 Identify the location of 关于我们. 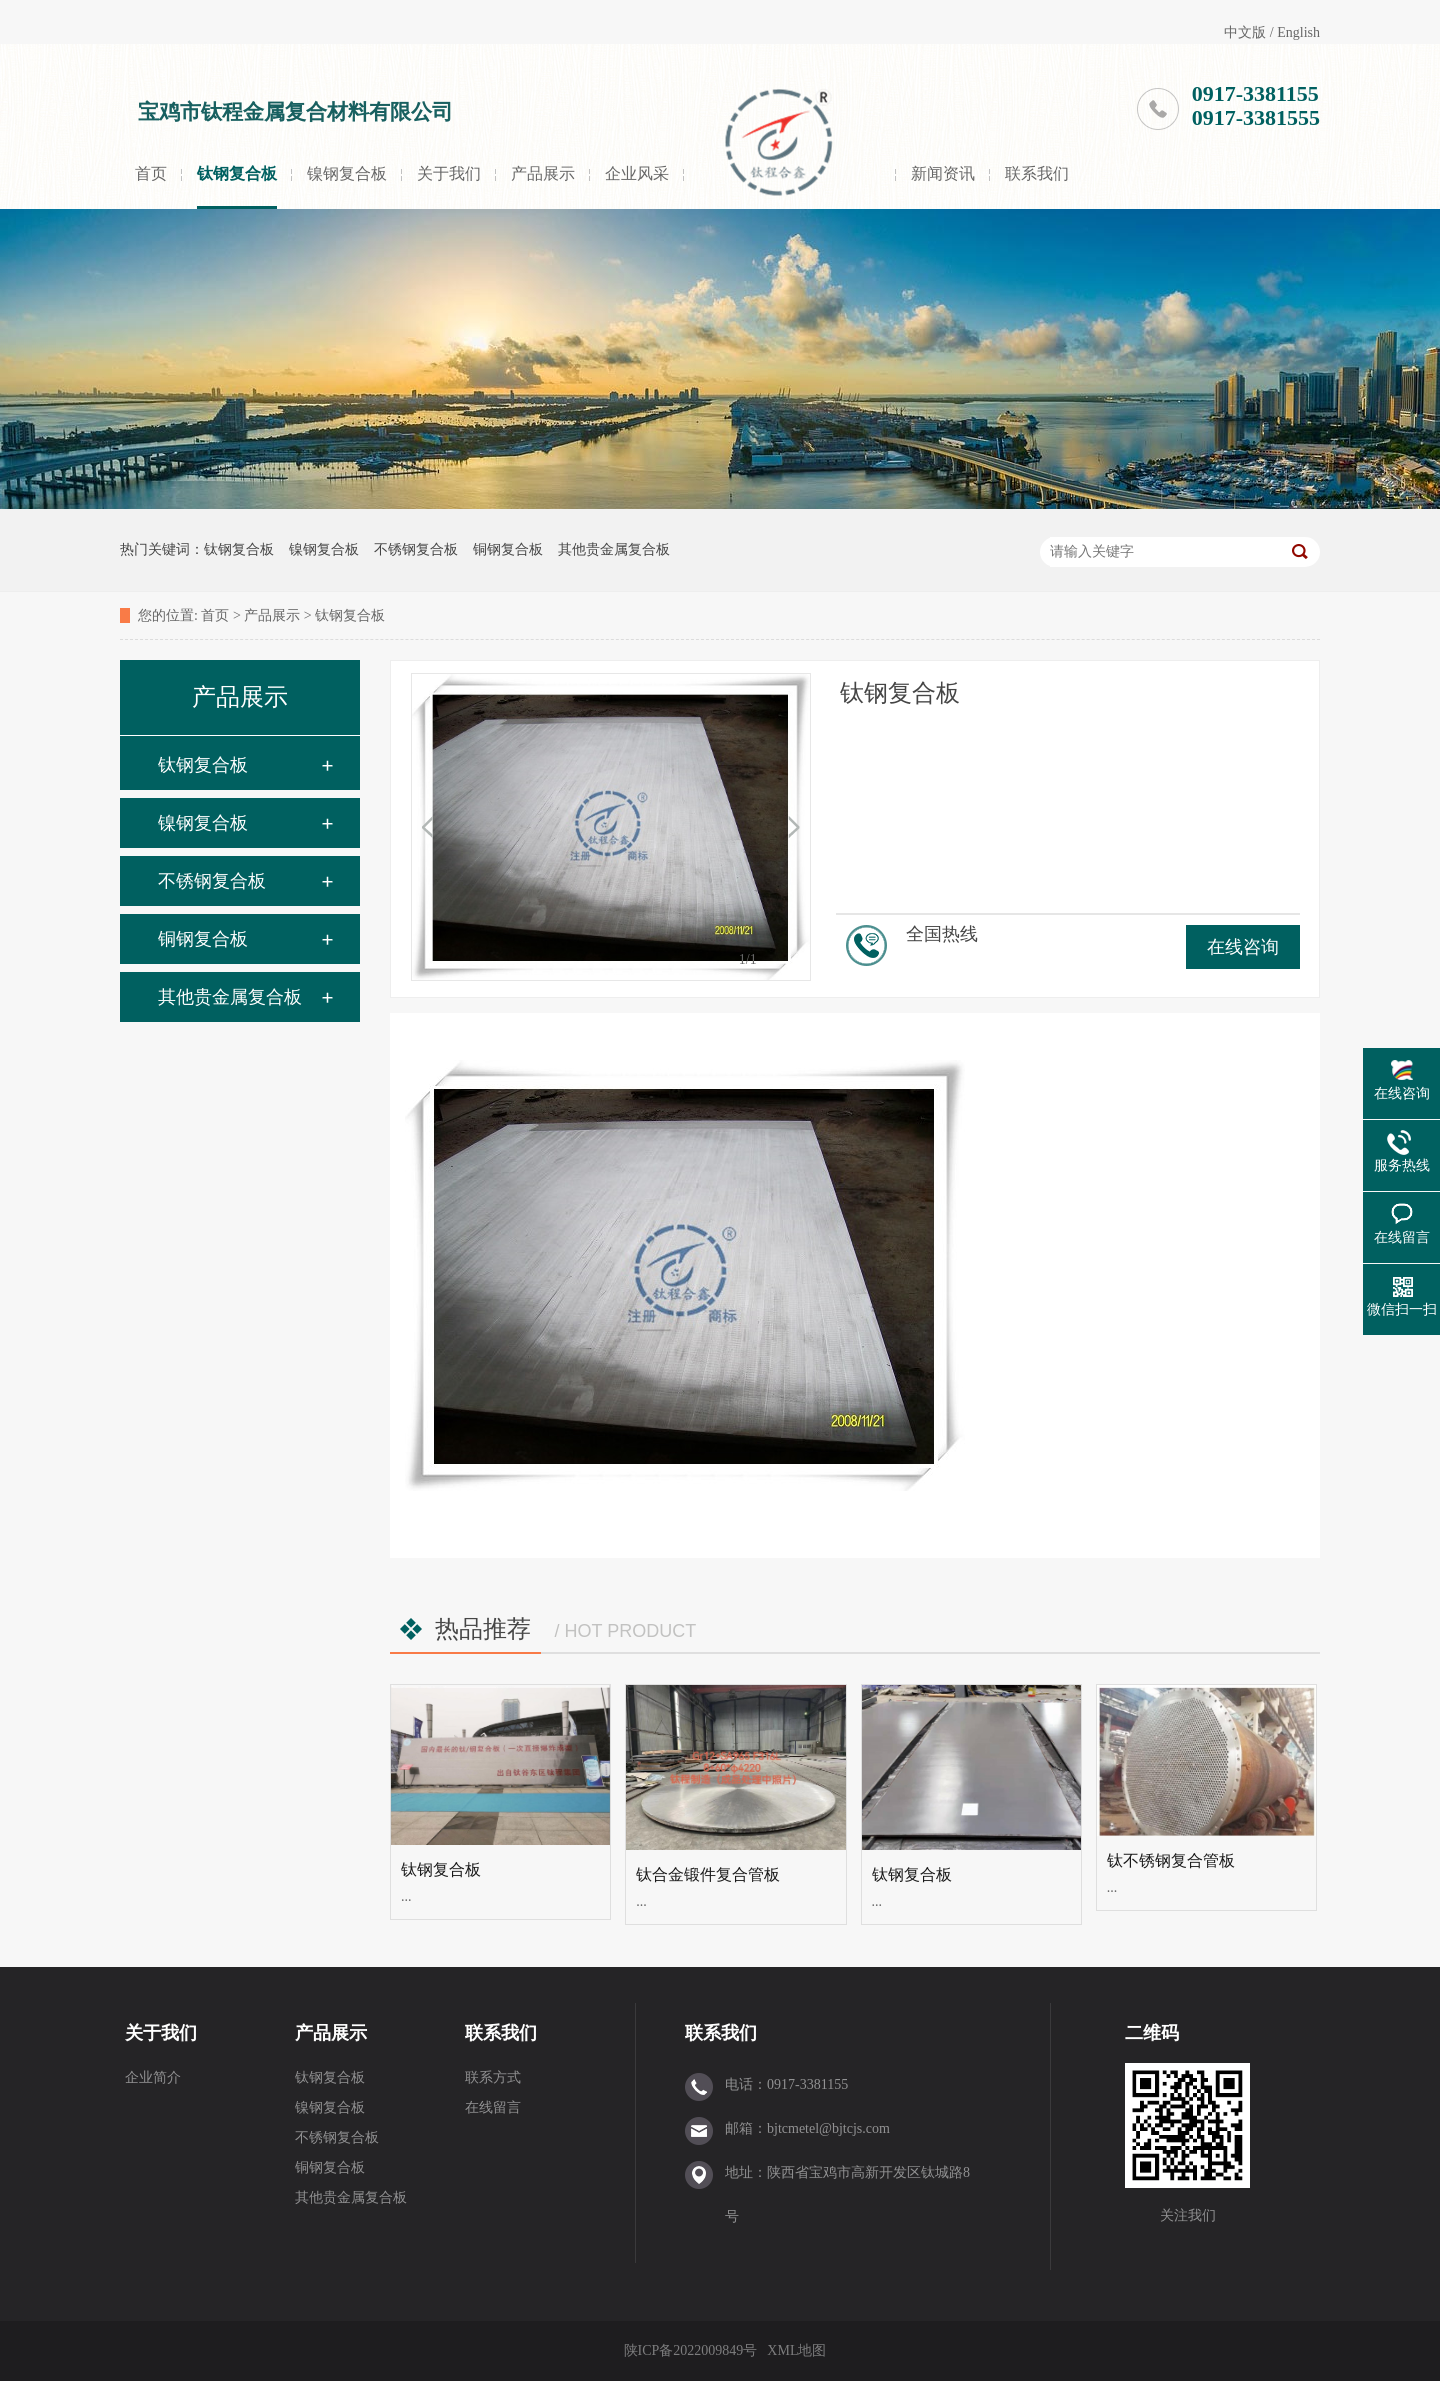
(449, 173).